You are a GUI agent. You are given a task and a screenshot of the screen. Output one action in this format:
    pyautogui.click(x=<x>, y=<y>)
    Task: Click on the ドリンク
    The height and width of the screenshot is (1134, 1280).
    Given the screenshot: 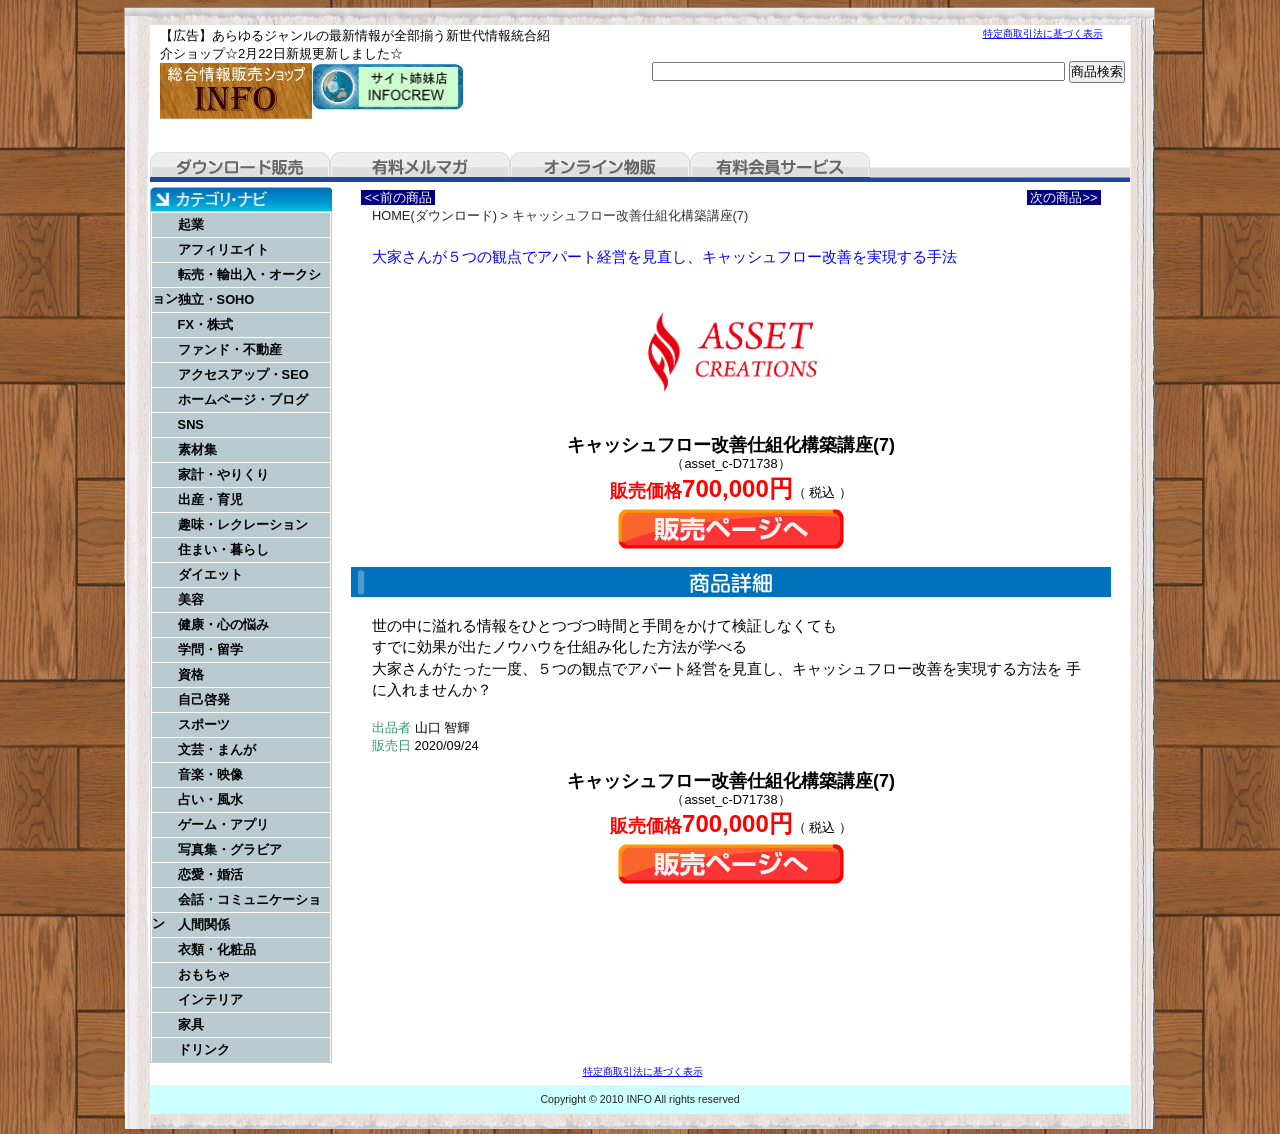 What is the action you would take?
    pyautogui.click(x=204, y=1049)
    